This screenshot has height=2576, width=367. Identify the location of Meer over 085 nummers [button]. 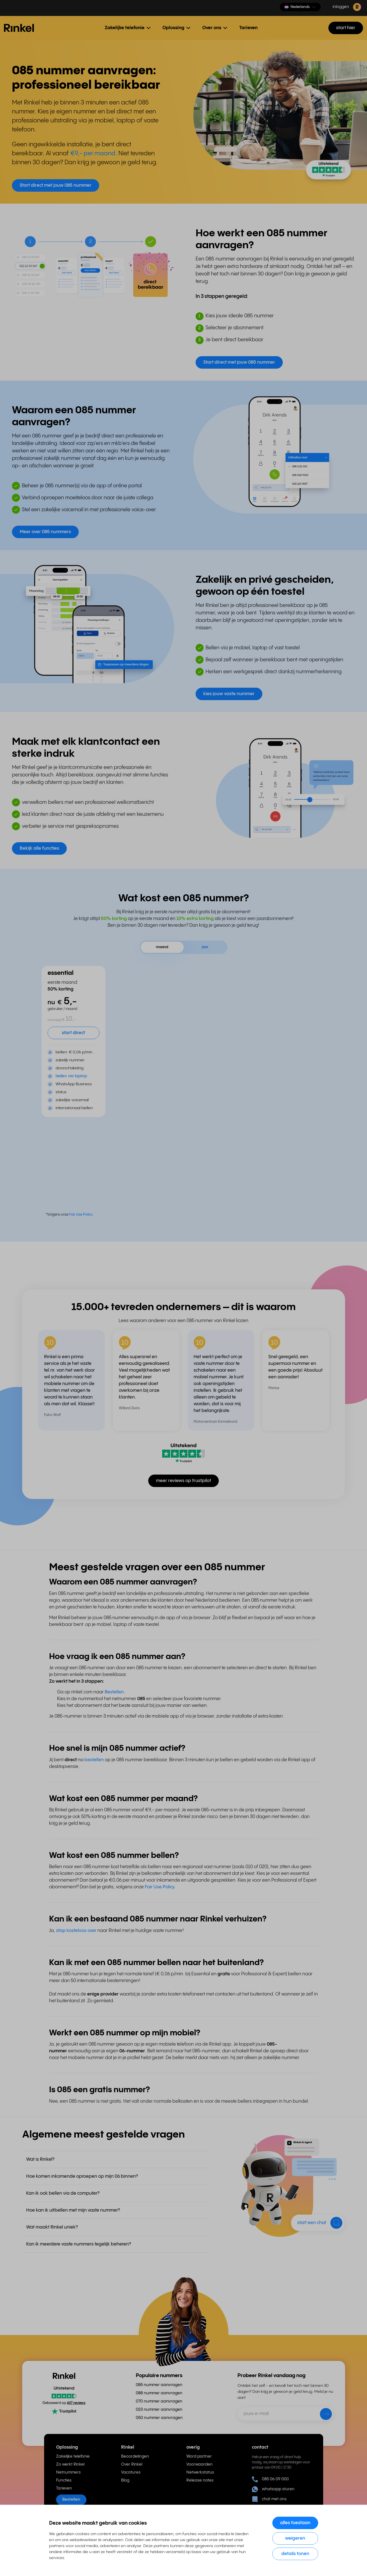
(45, 531).